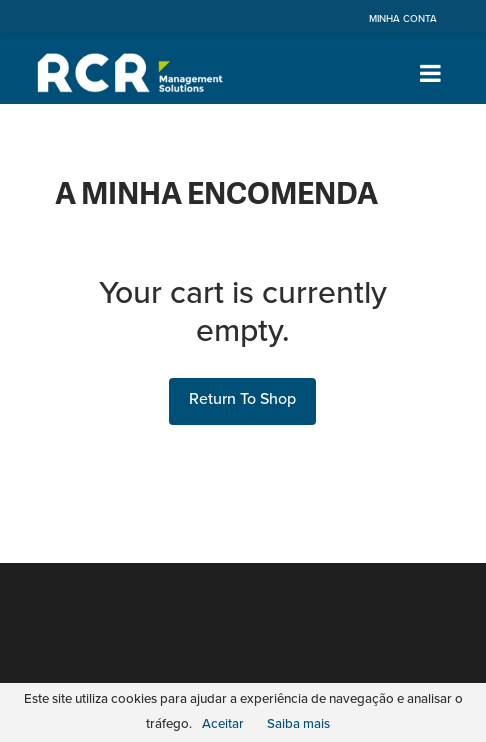 The height and width of the screenshot is (742, 486). I want to click on Return To Shop, so click(242, 399).